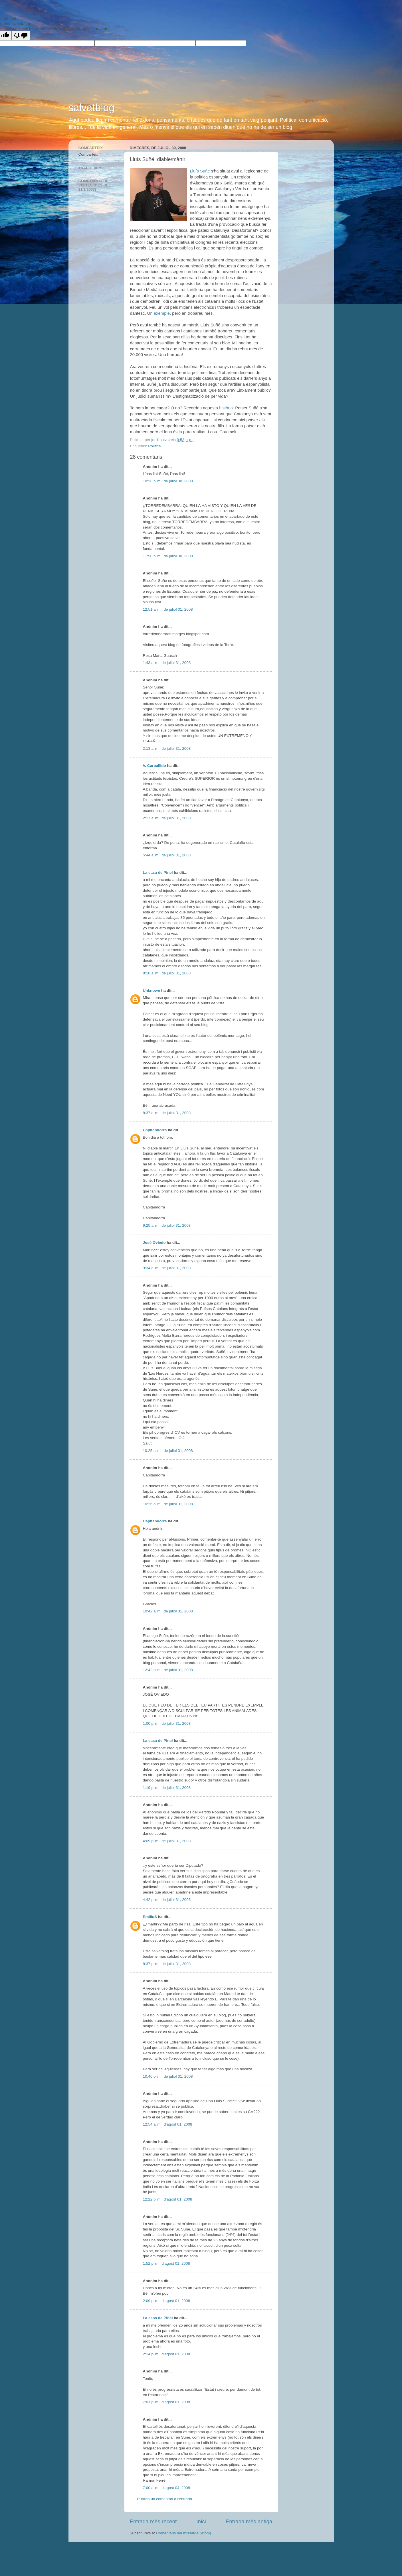 The image size is (402, 2576). What do you see at coordinates (166, 2402) in the screenshot?
I see `7:01 p. m., d’agost 01, 2008` at bounding box center [166, 2402].